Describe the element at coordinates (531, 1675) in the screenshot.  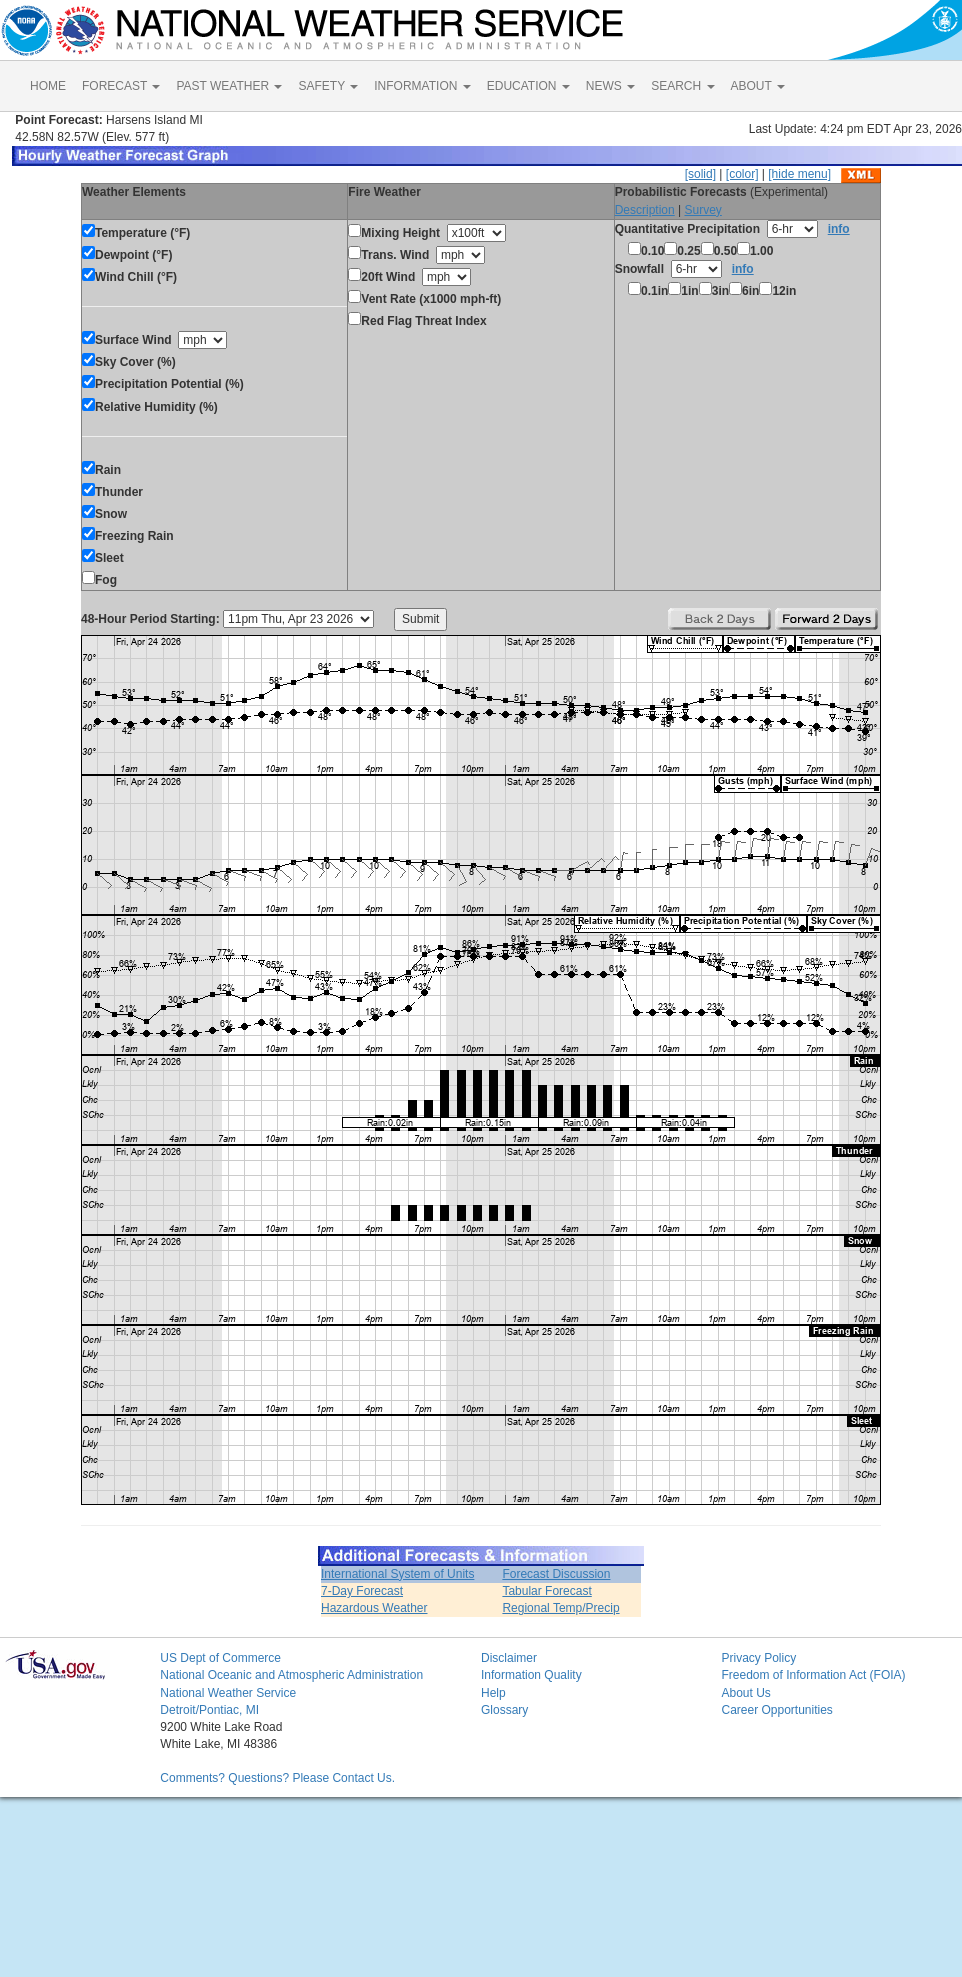
I see `Information Quality` at that location.